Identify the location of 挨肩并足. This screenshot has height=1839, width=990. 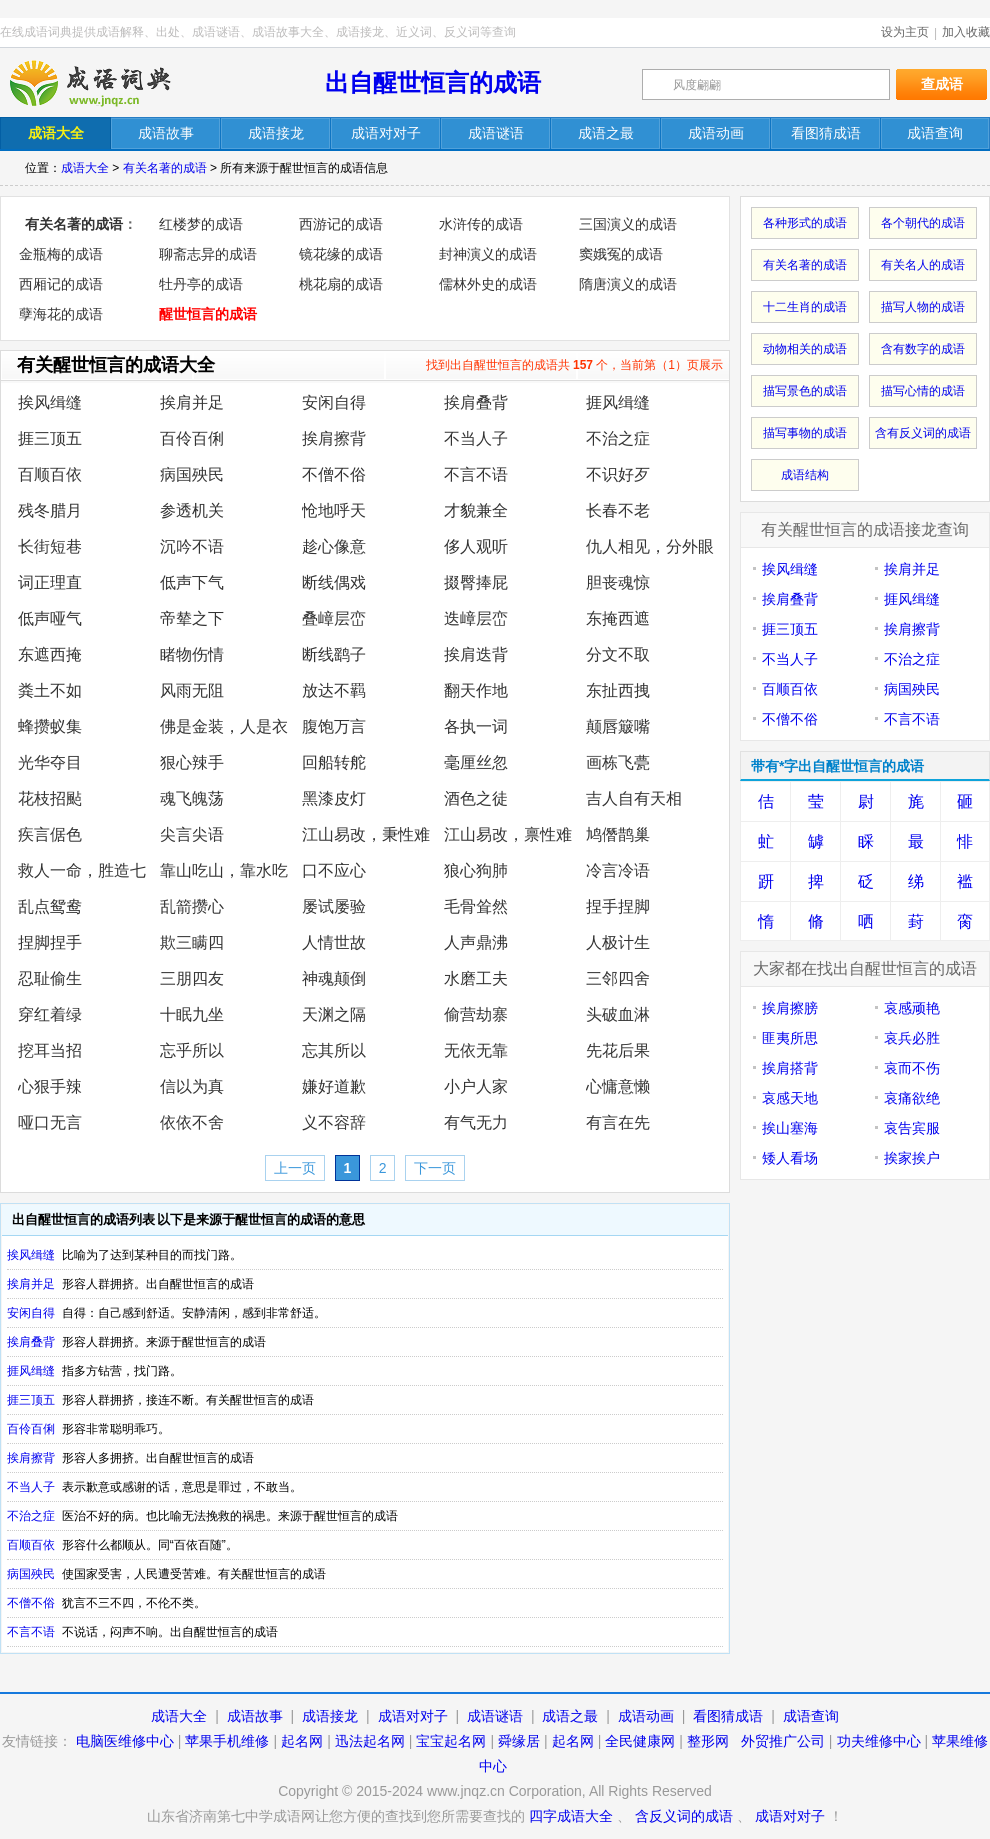
(192, 402).